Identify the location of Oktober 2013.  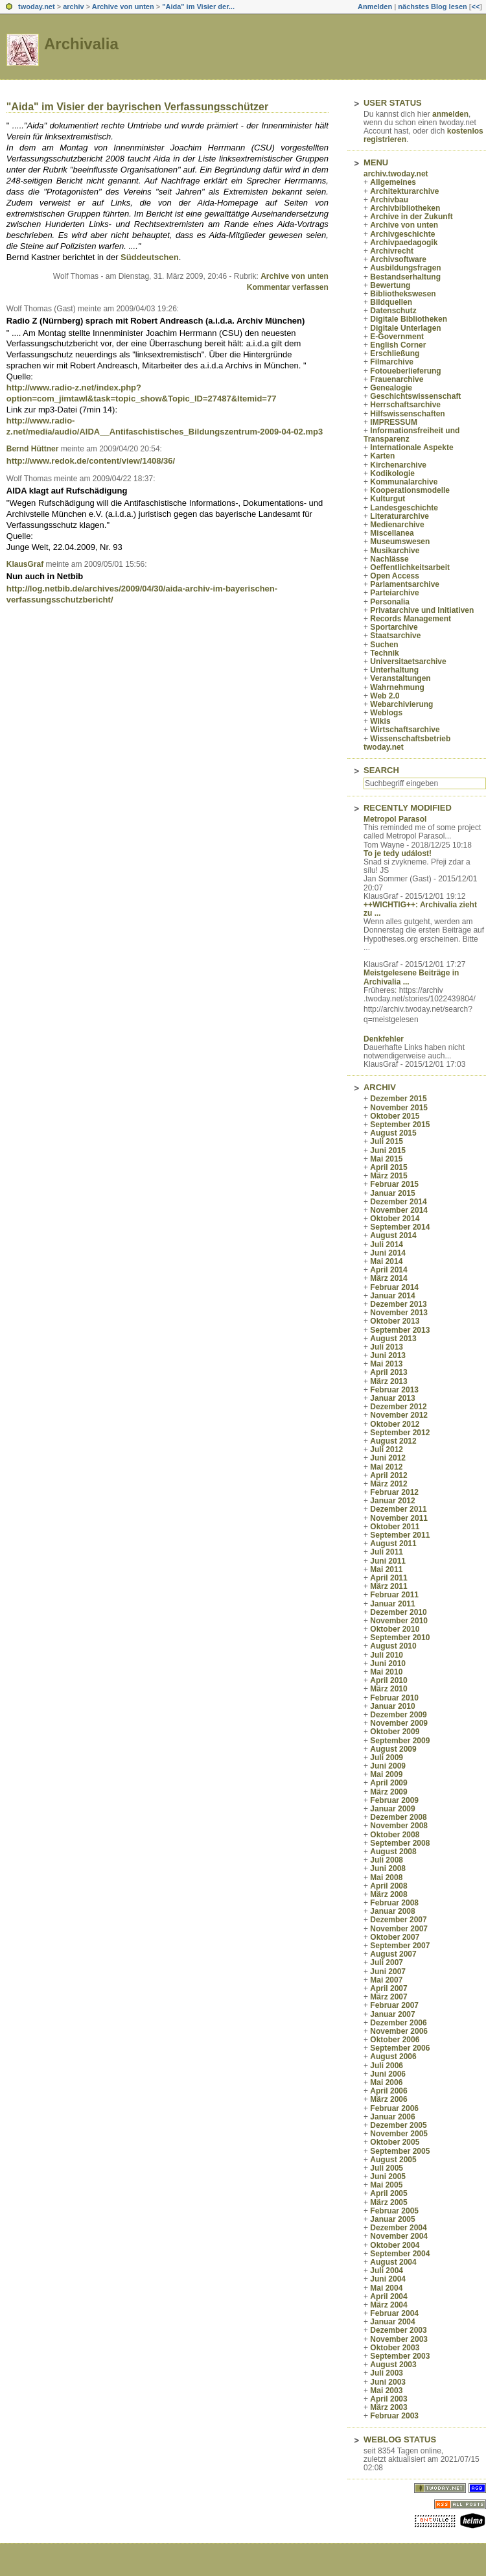
(394, 1321).